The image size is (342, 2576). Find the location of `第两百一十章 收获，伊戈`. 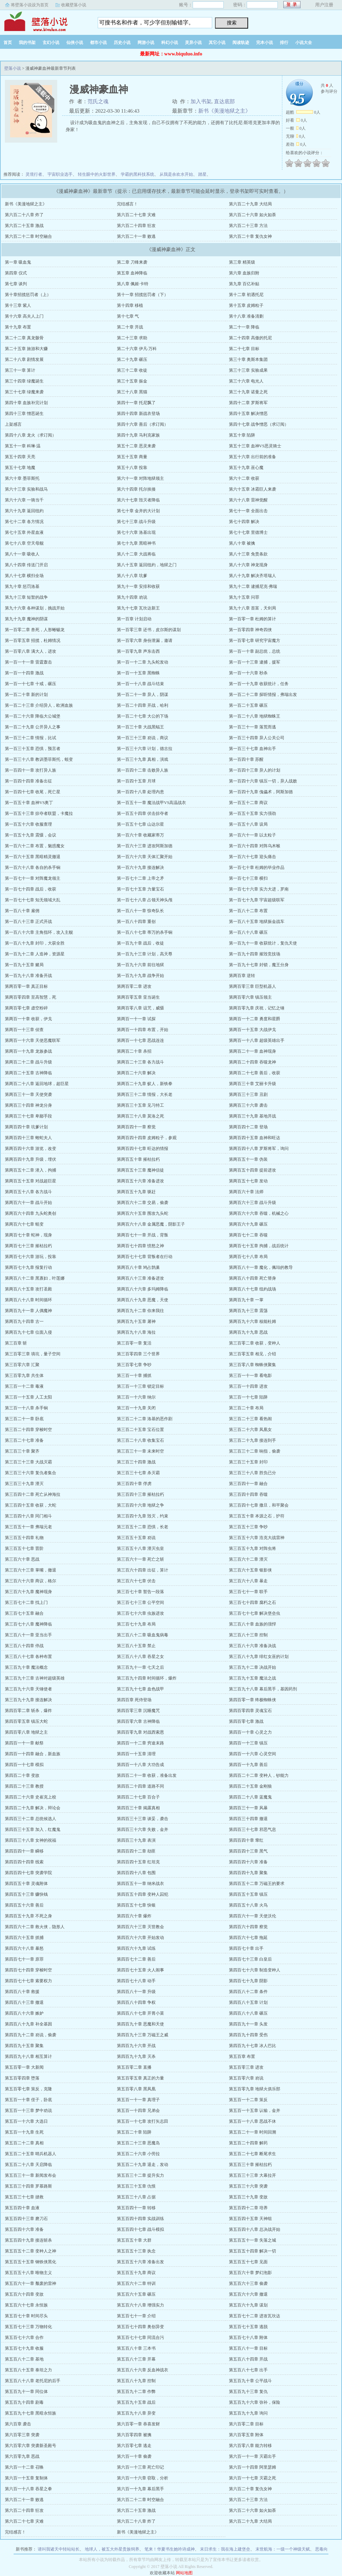

第两百一十章 收获，伊戈 is located at coordinates (28, 1018).